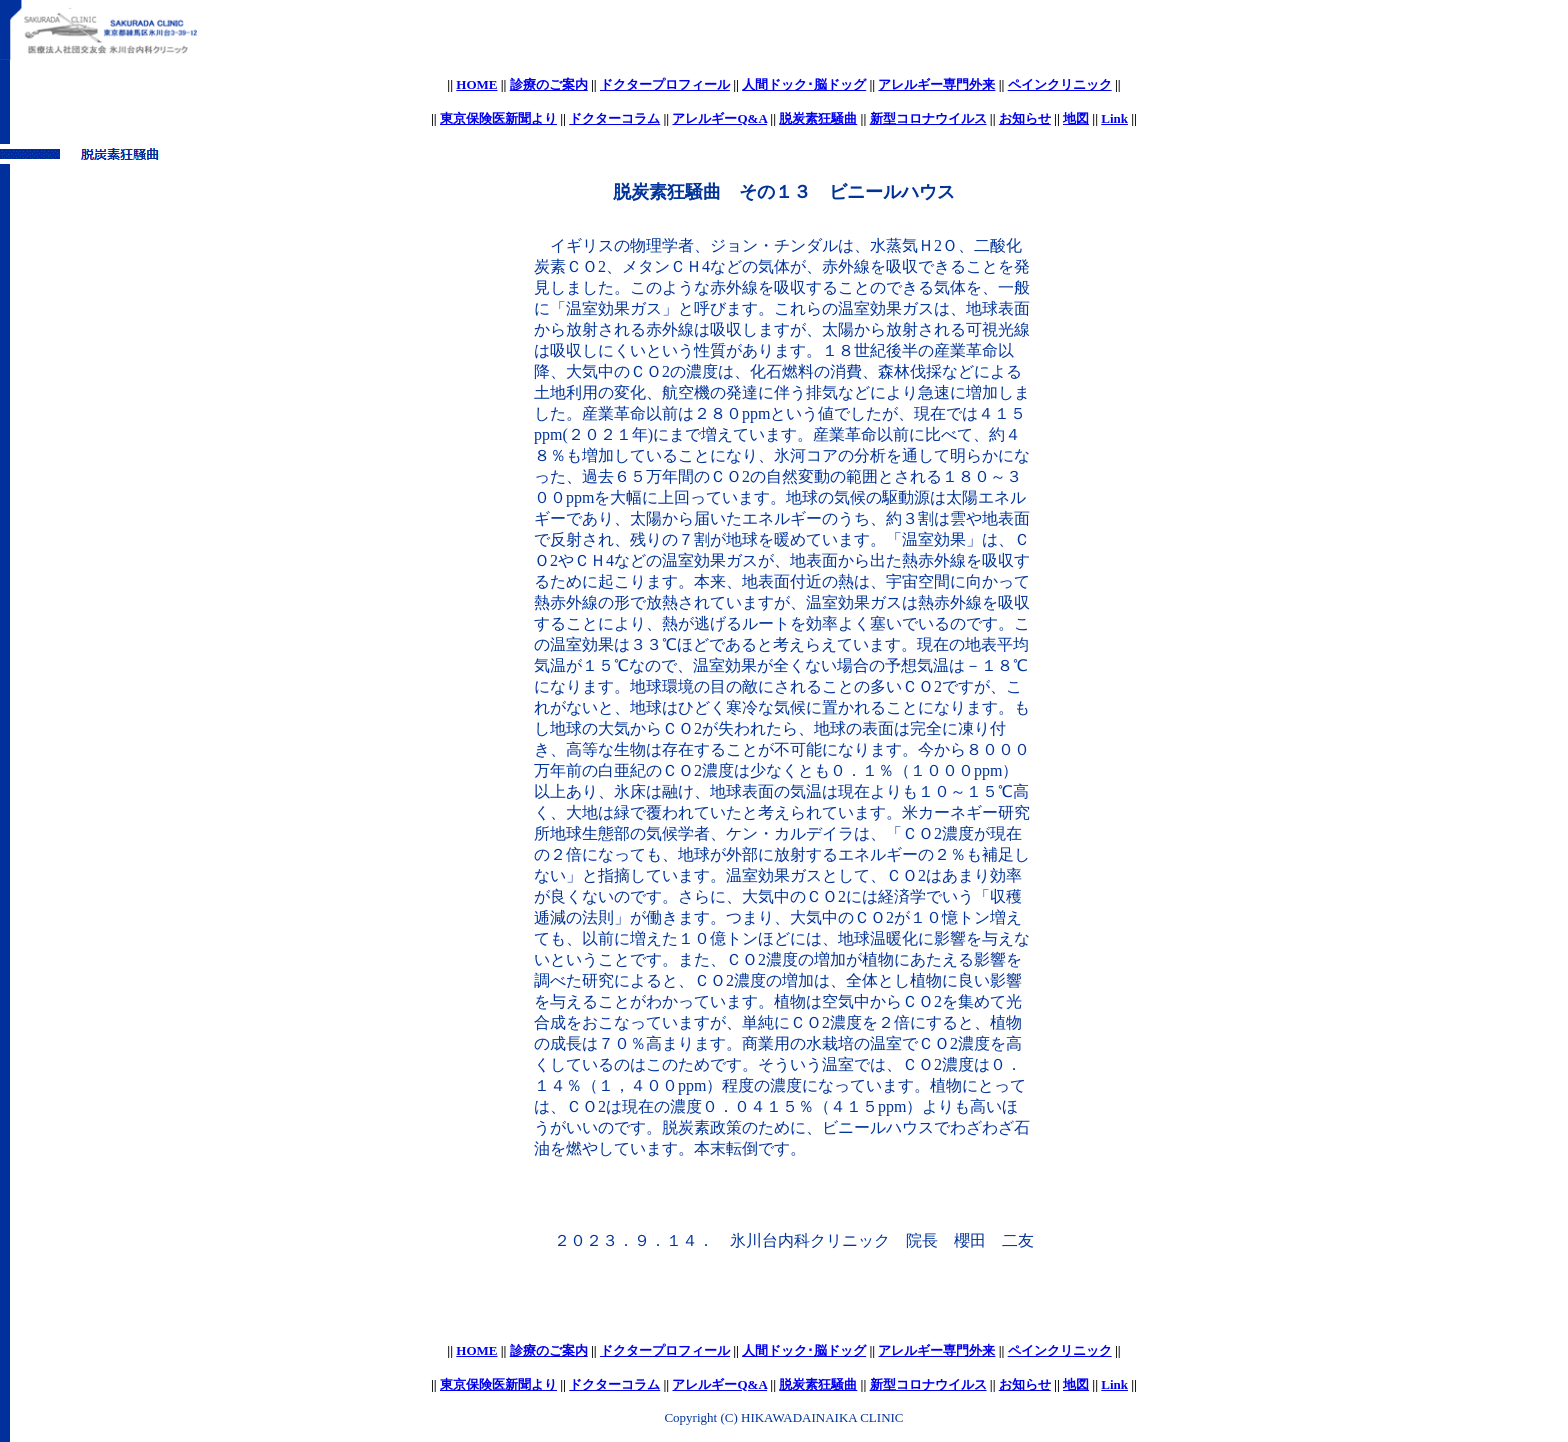  I want to click on 診療のご案内, so click(549, 84).